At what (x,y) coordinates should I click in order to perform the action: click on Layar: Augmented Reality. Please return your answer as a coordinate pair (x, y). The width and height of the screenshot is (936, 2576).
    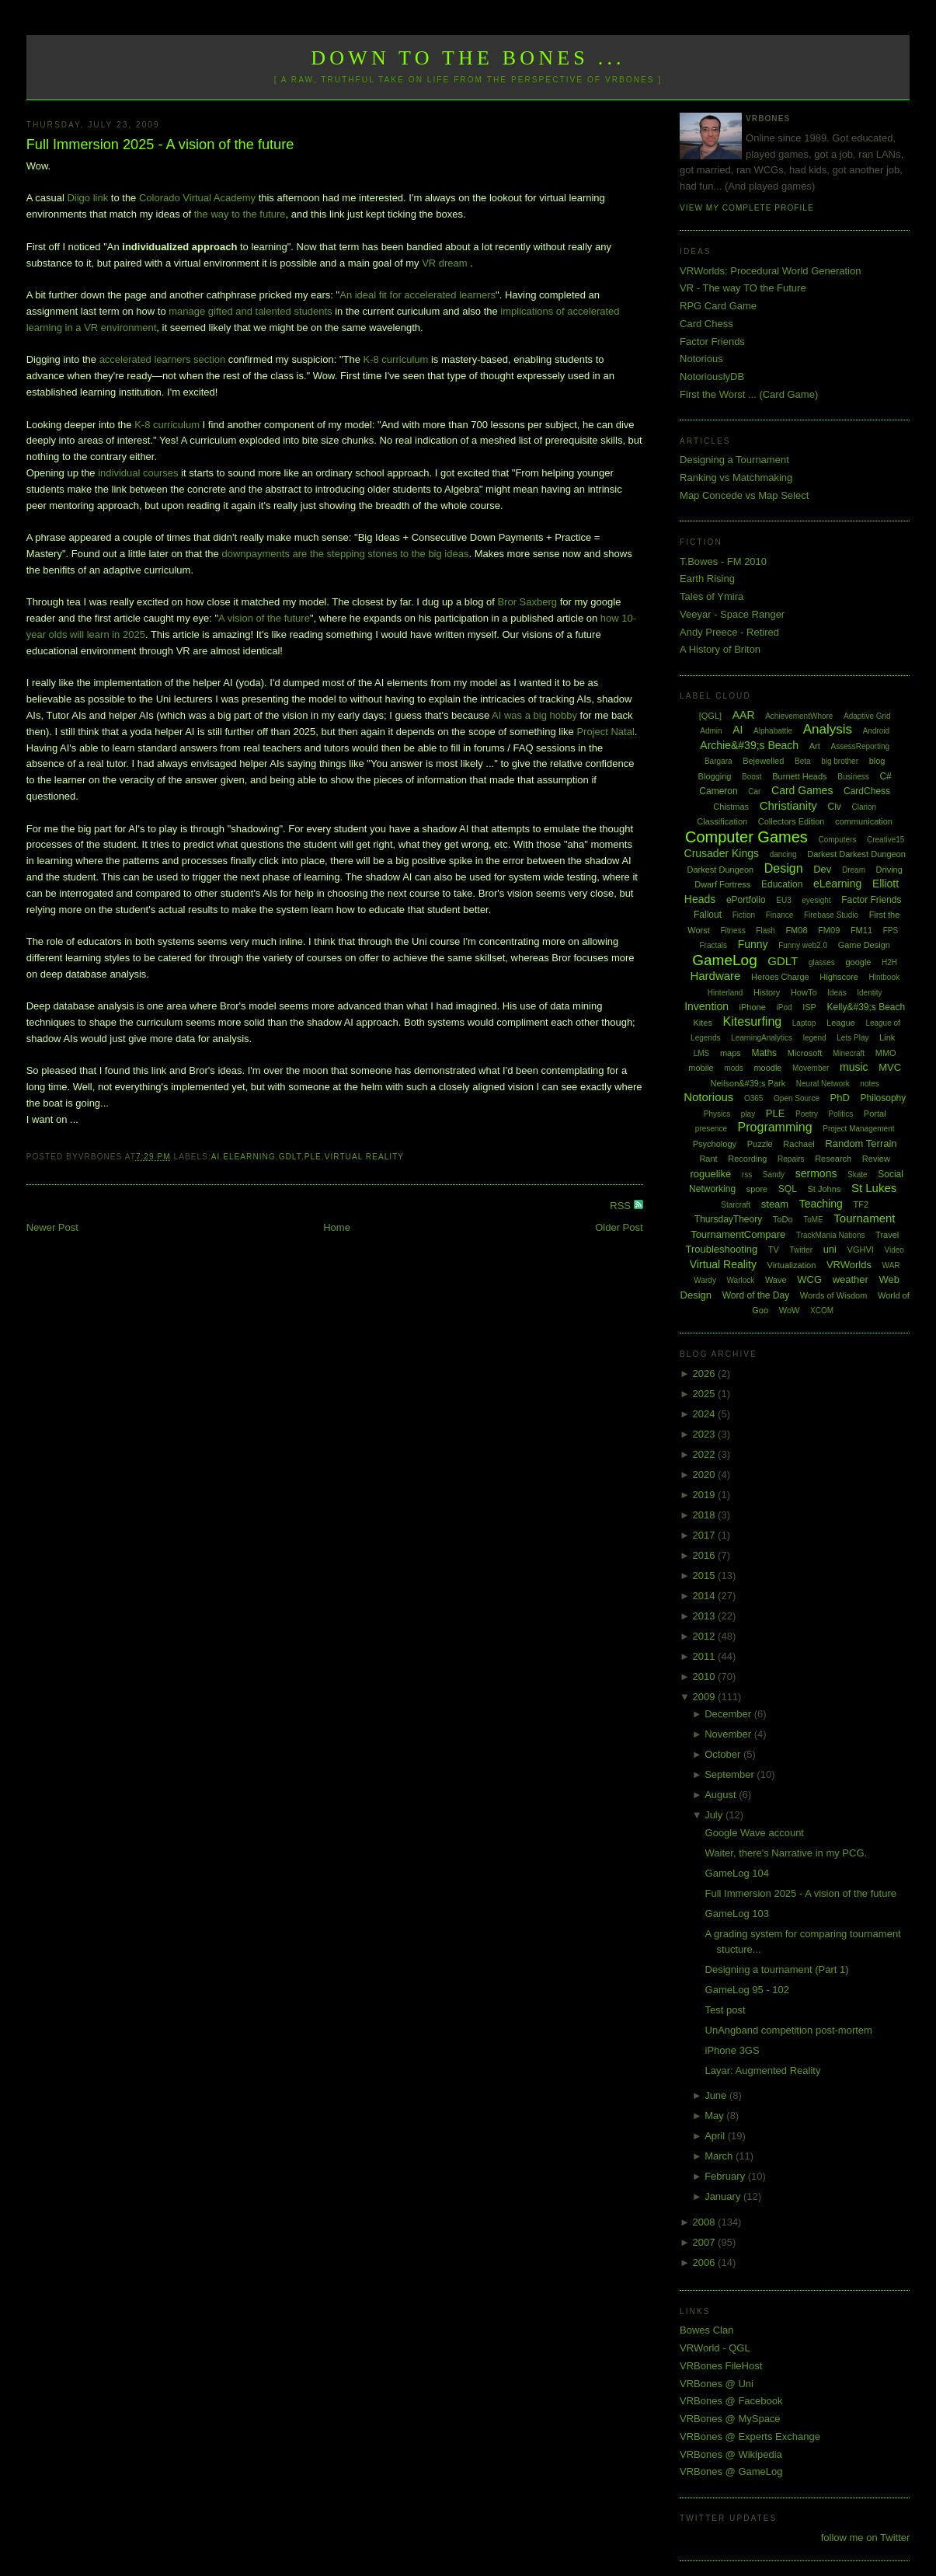
    Looking at the image, I should click on (763, 2070).